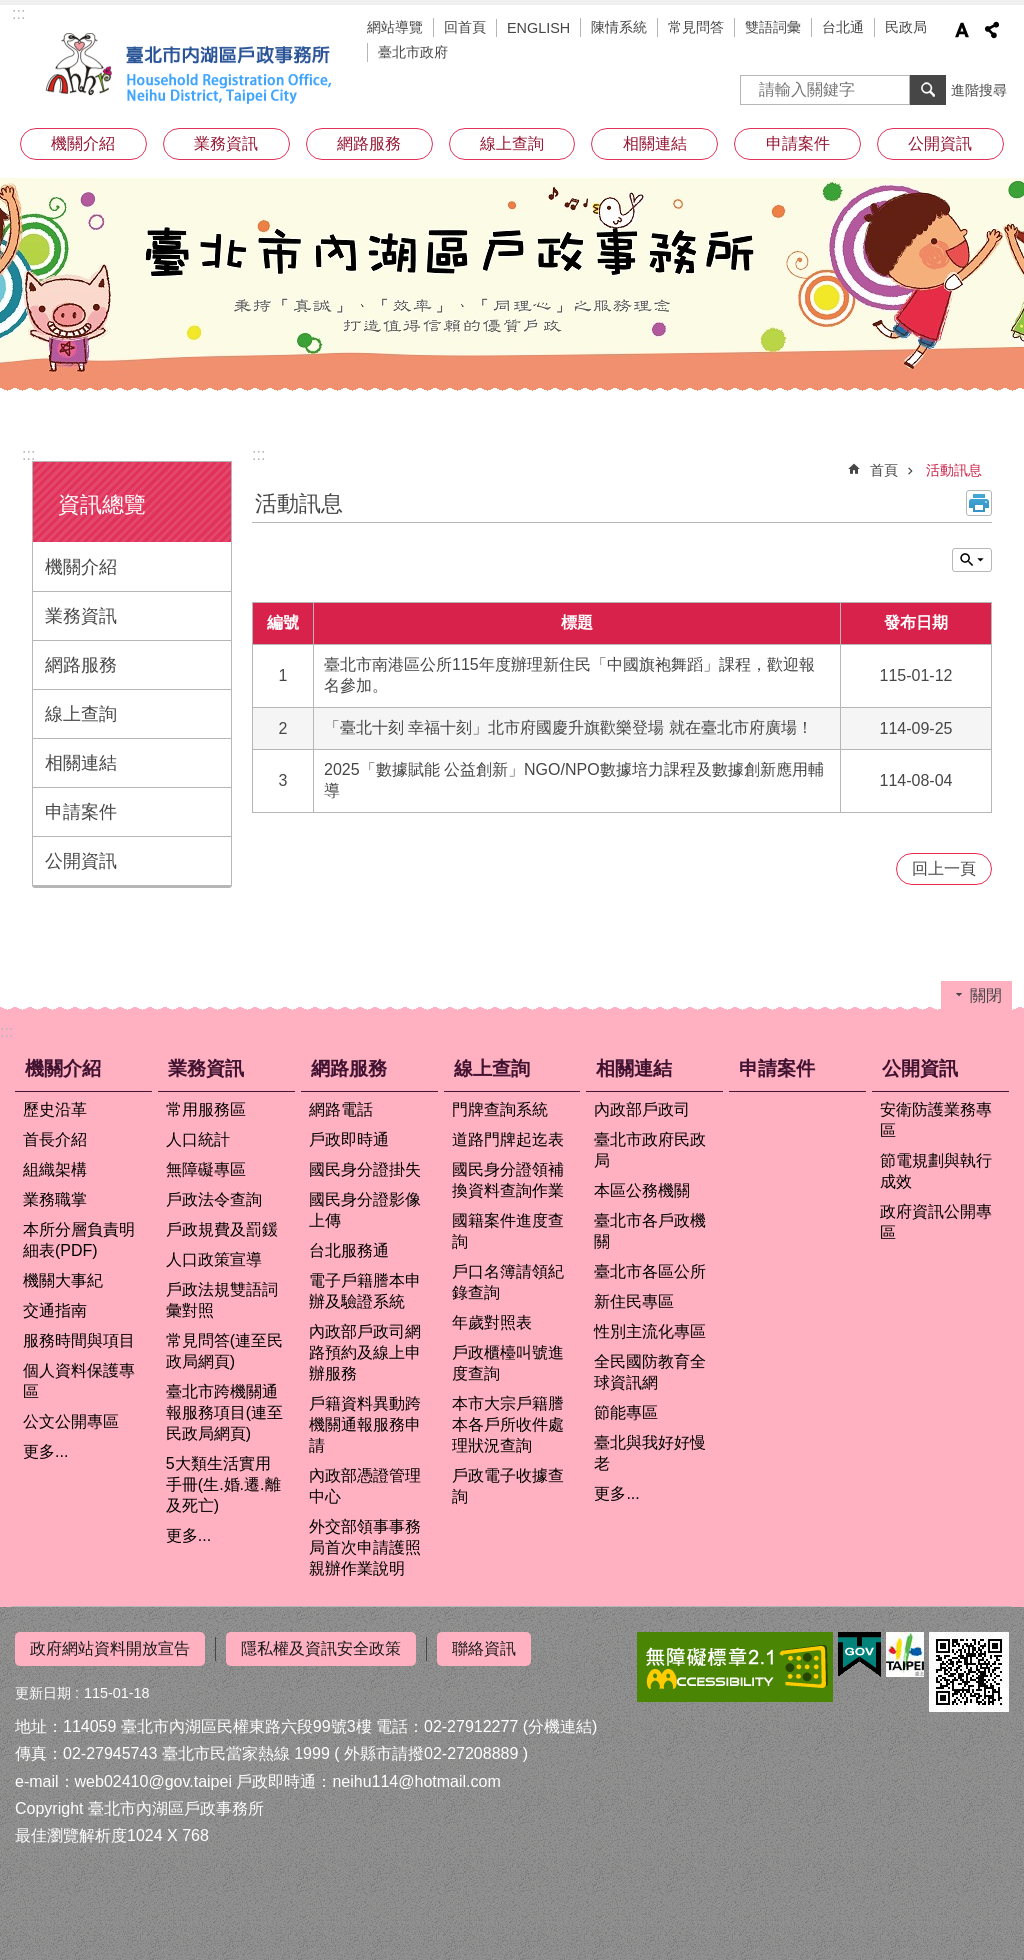 Image resolution: width=1024 pixels, height=1960 pixels. Describe the element at coordinates (979, 90) in the screenshot. I see `進階搜尋` at that location.